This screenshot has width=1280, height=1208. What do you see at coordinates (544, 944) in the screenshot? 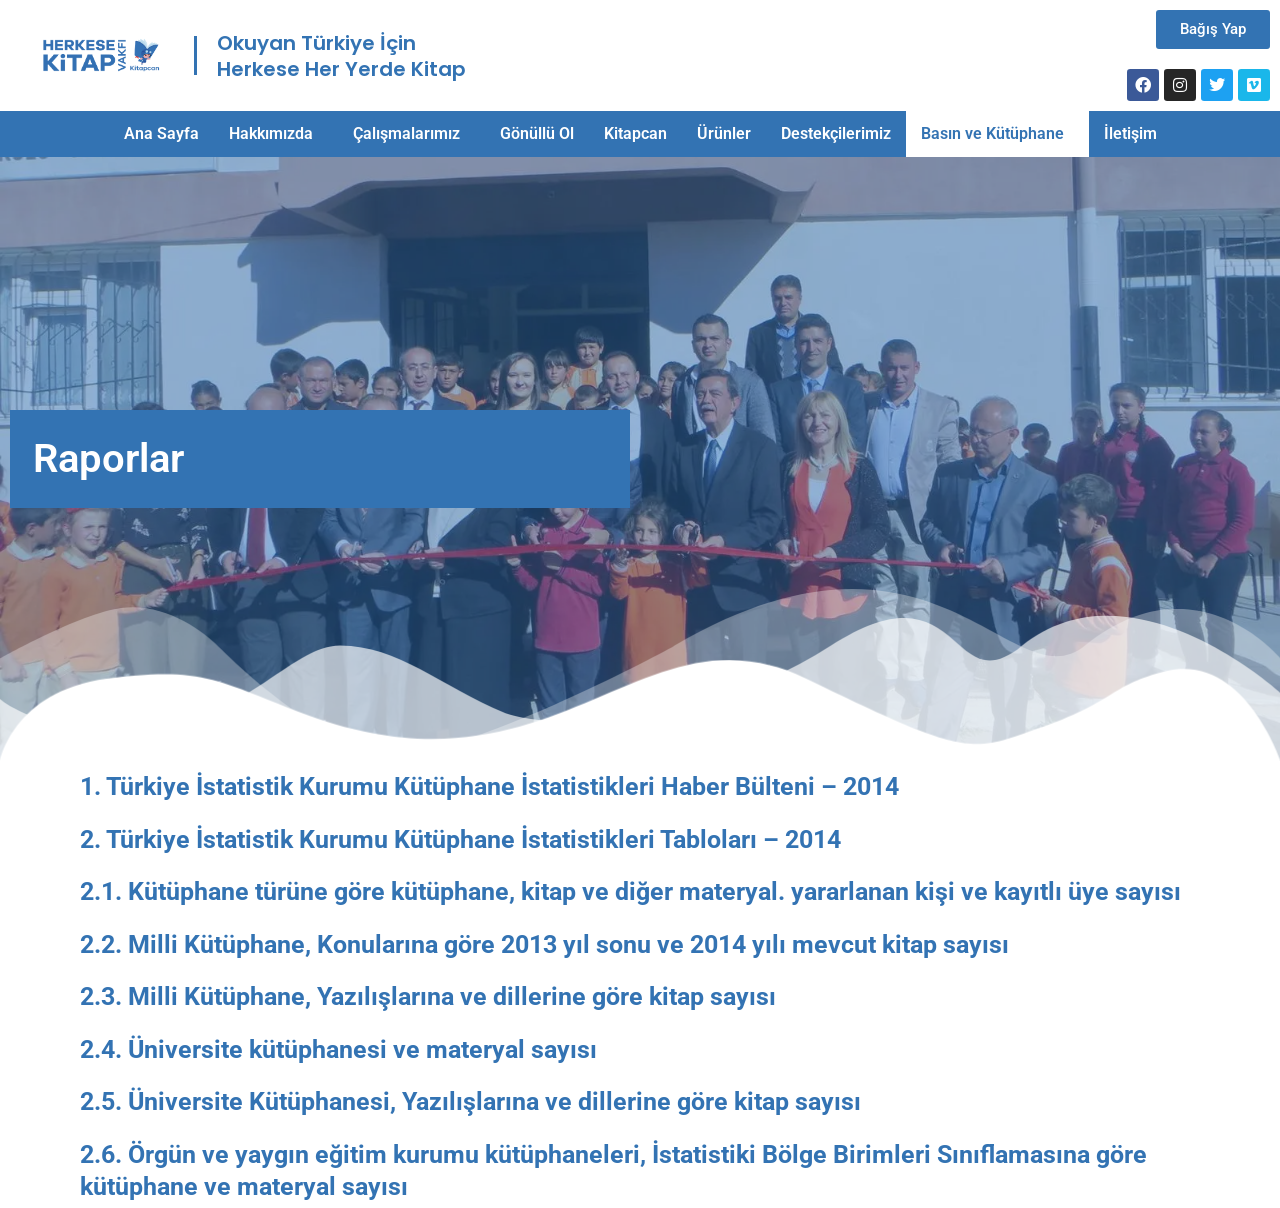
I see `2.2. Milli Kütüphane, Konularına göre 2013 yıl sonu ve 2014 yılı mevcut kitap sayısı` at bounding box center [544, 944].